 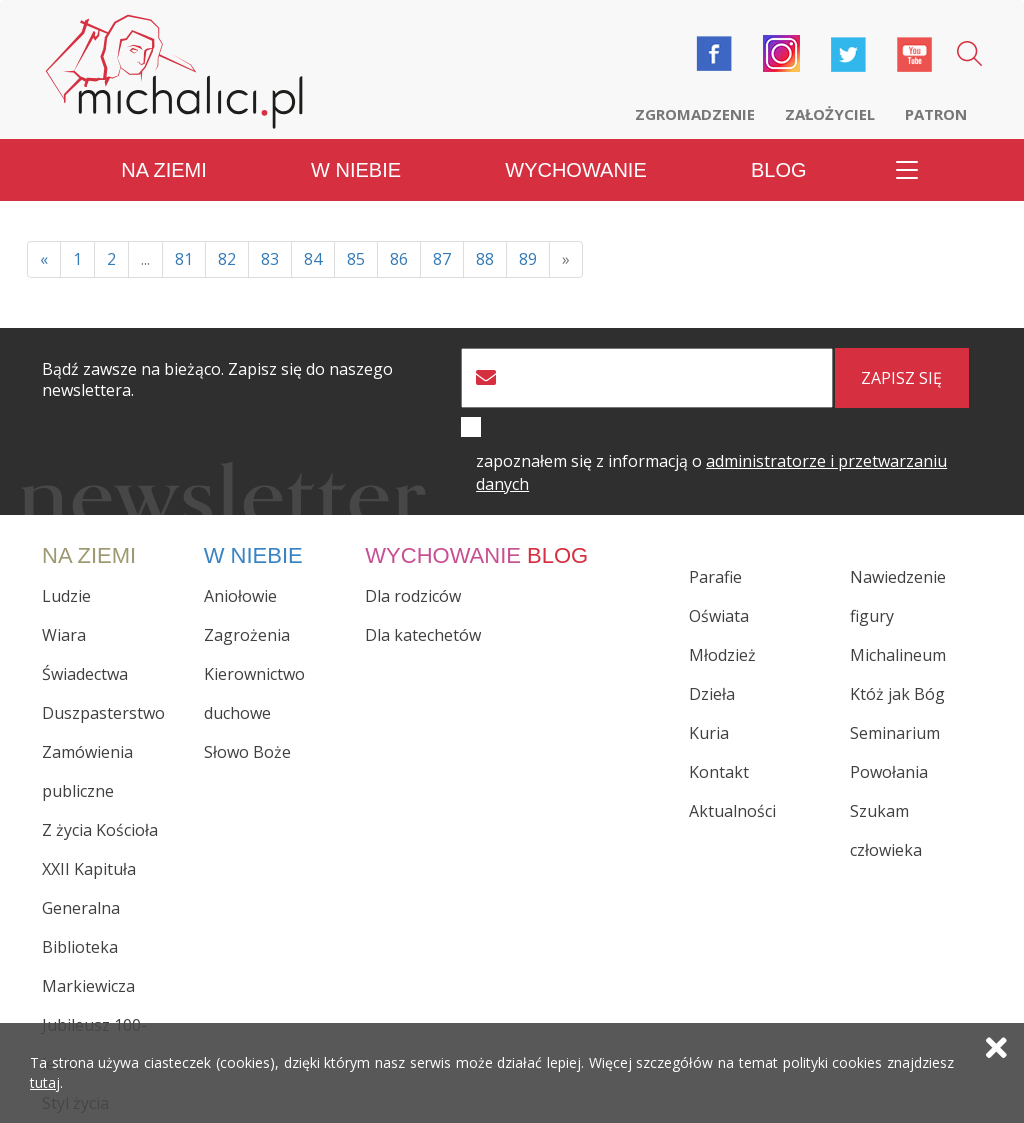 What do you see at coordinates (719, 772) in the screenshot?
I see `Kontakt` at bounding box center [719, 772].